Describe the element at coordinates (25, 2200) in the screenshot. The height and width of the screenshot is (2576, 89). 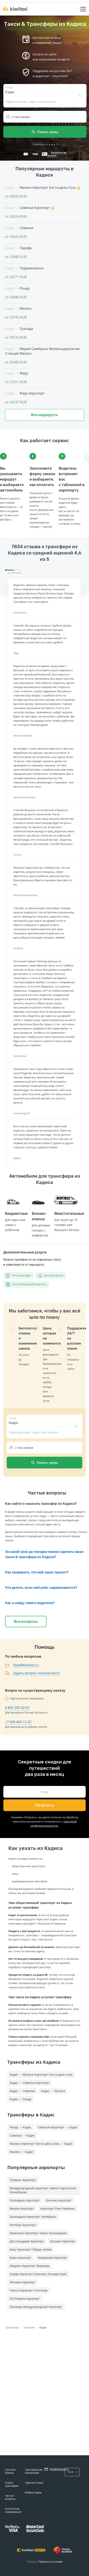
I see `Геленджик Аэропорт` at that location.